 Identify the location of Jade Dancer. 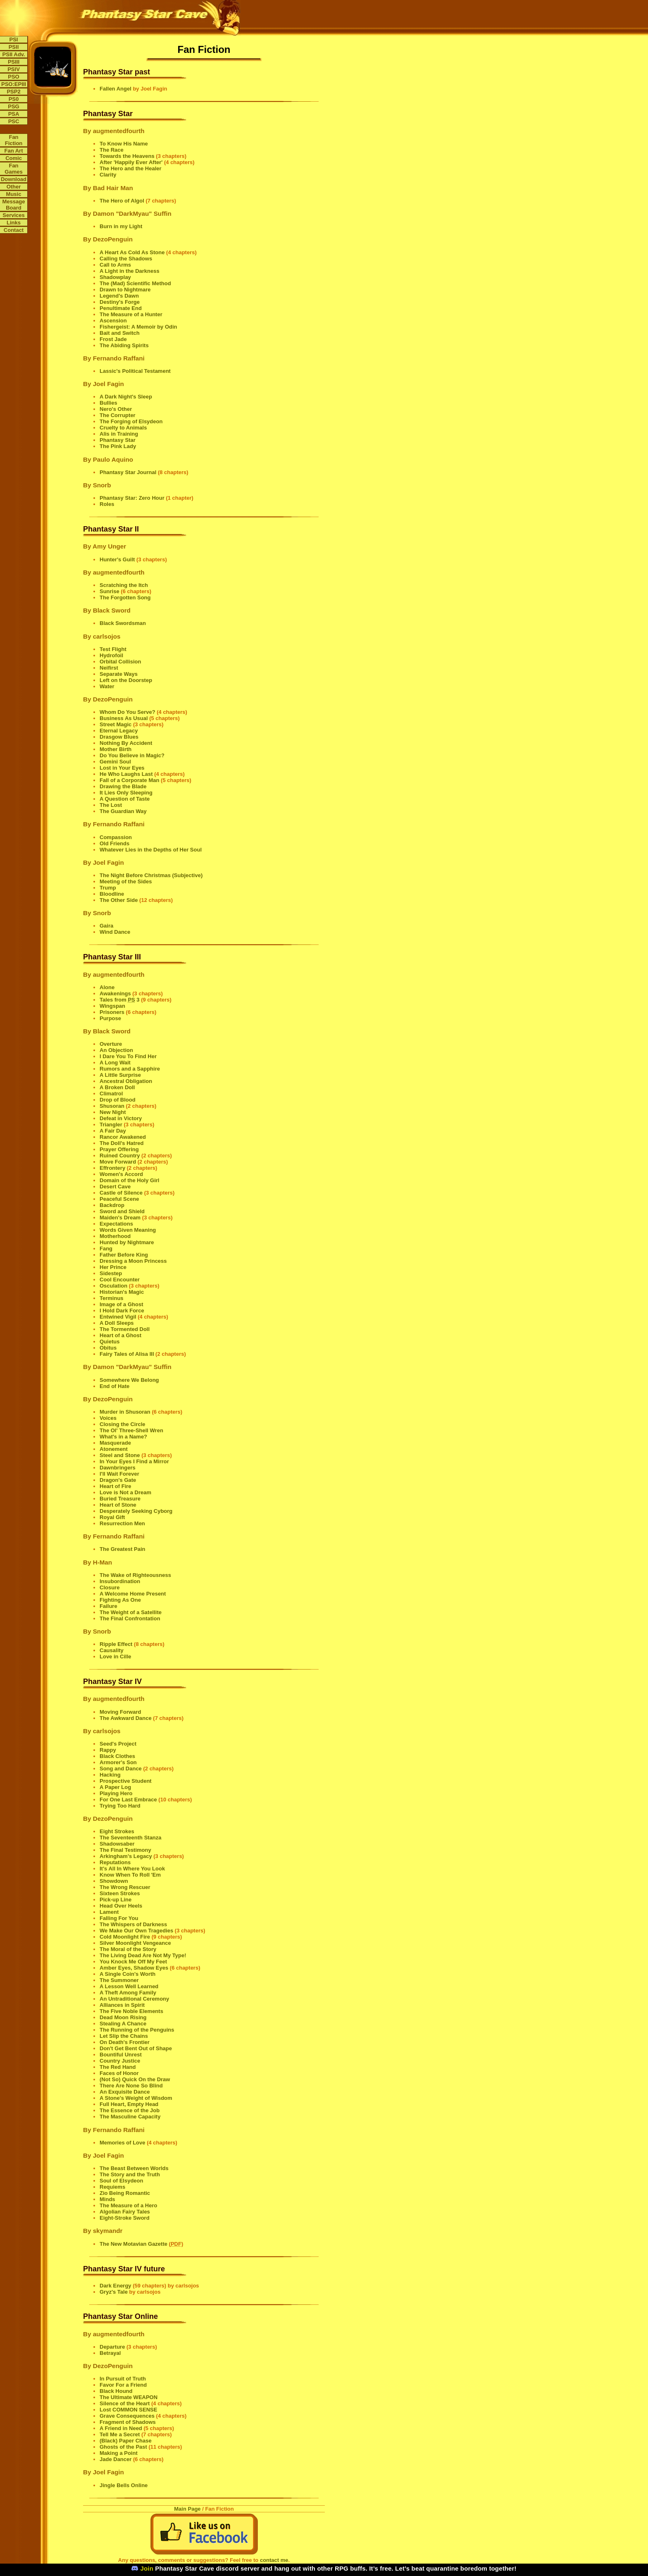
(115, 2459).